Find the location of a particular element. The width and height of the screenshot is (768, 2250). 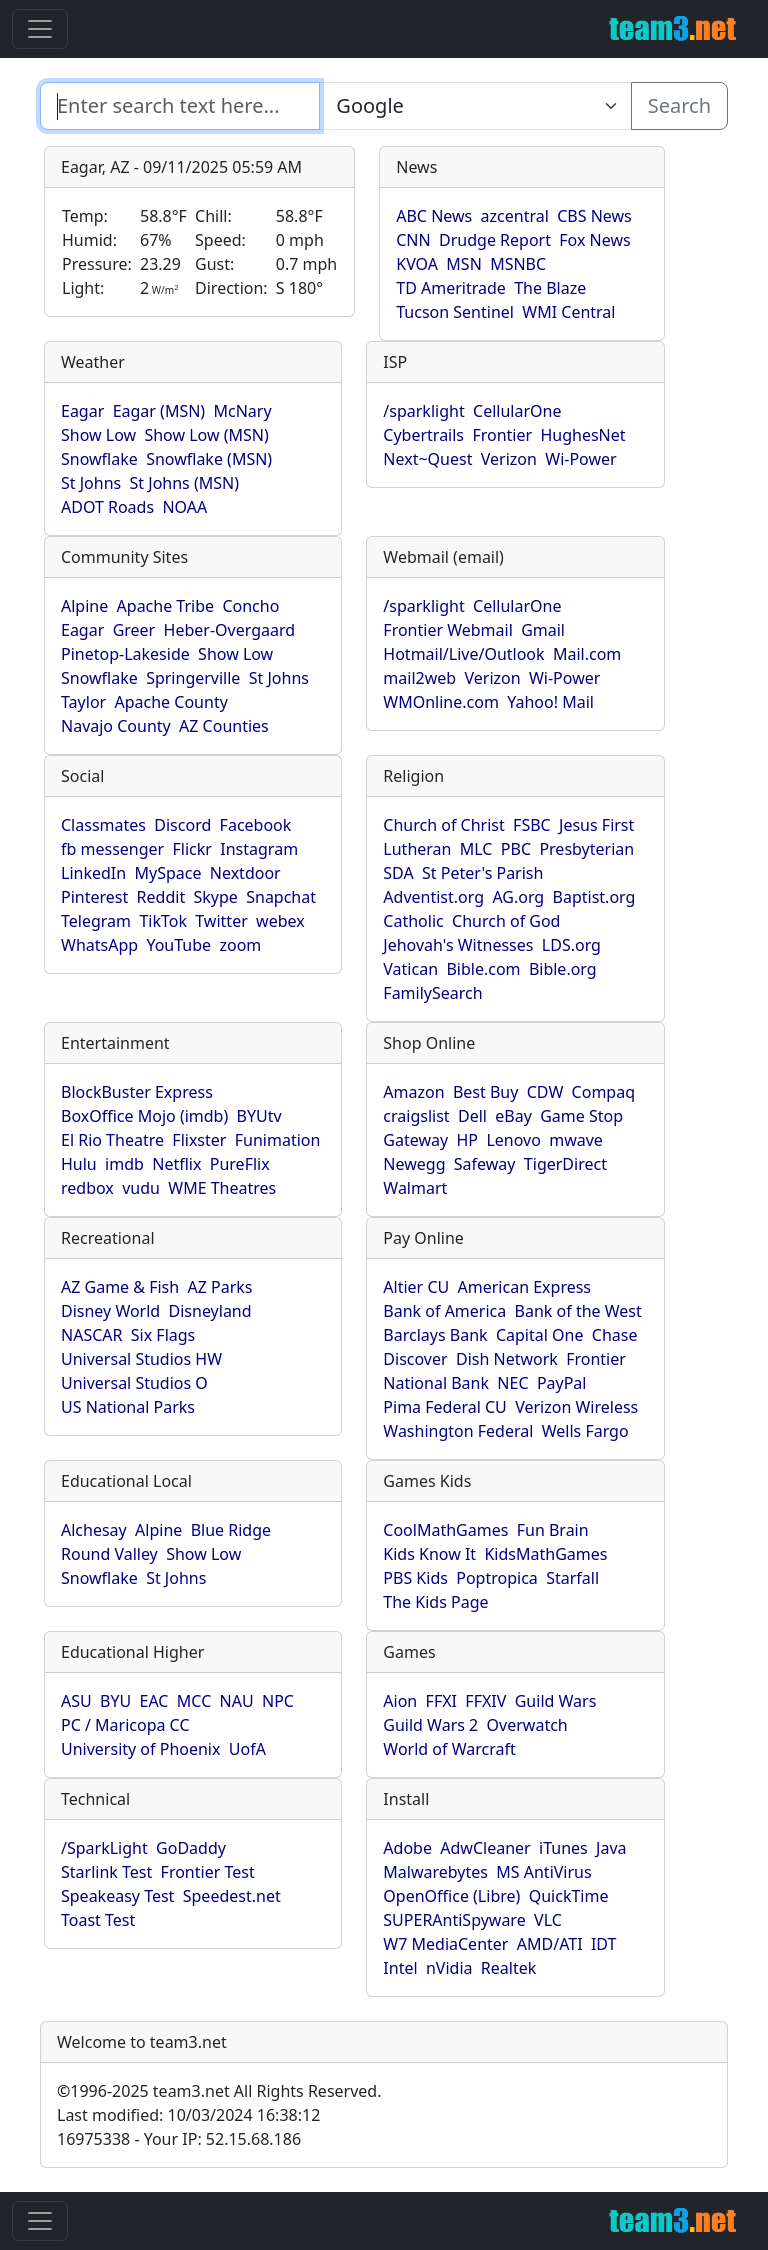

MSN is located at coordinates (463, 264).